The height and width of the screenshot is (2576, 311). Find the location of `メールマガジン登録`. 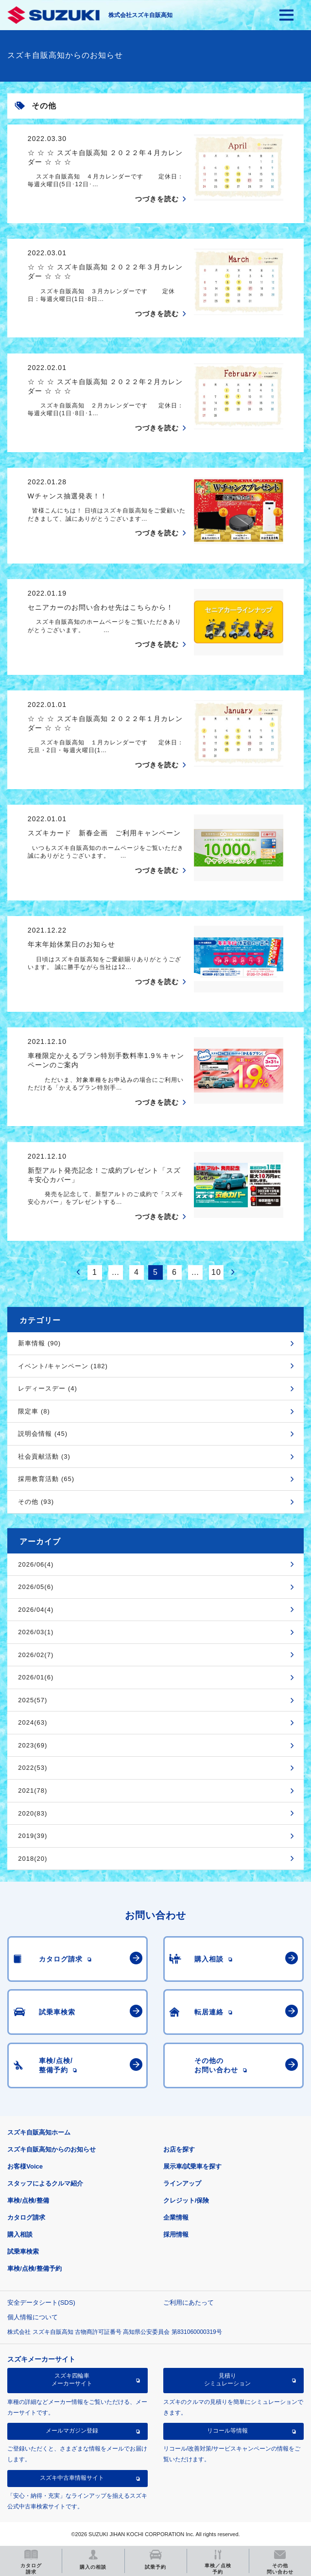

メールマガジン登録 is located at coordinates (72, 2430).